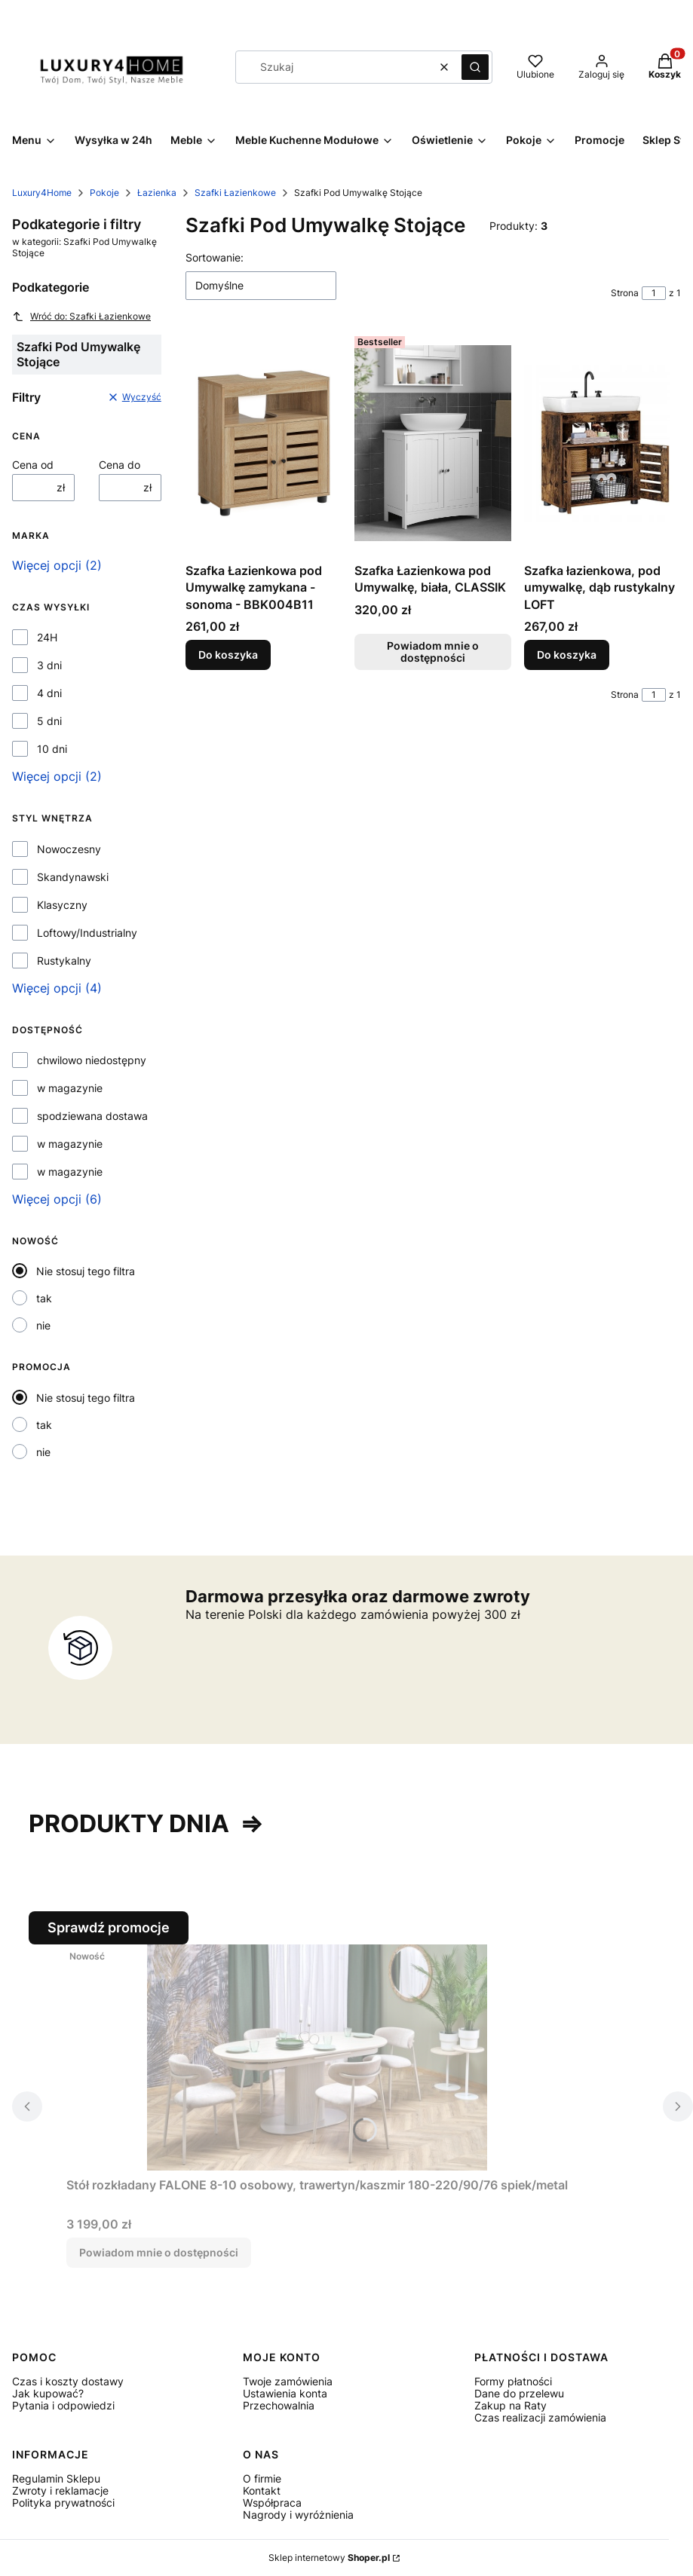 The width and height of the screenshot is (693, 2576). I want to click on Loftowy/Industrialny, so click(87, 933).